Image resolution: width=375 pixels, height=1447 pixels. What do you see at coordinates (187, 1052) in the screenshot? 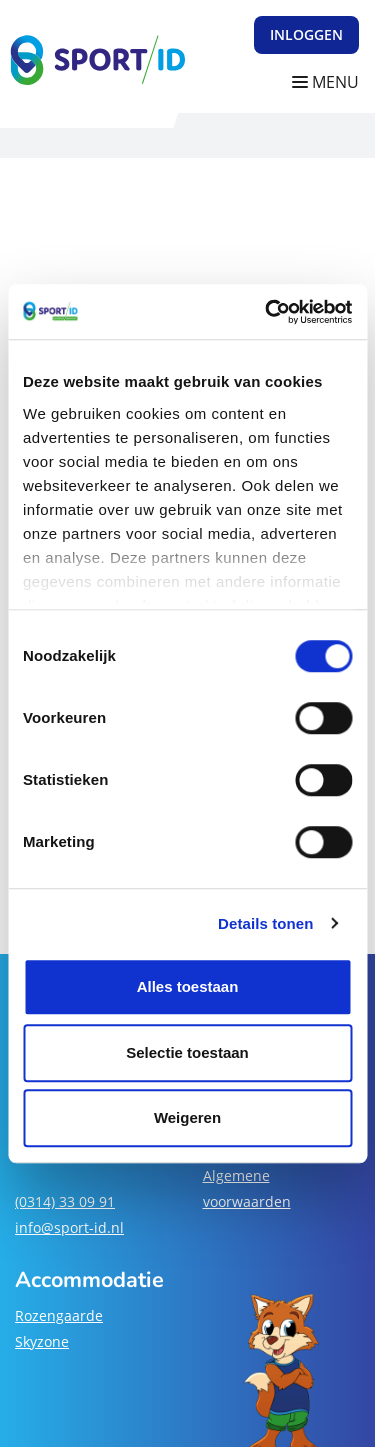
I see `Selectie toestaan` at bounding box center [187, 1052].